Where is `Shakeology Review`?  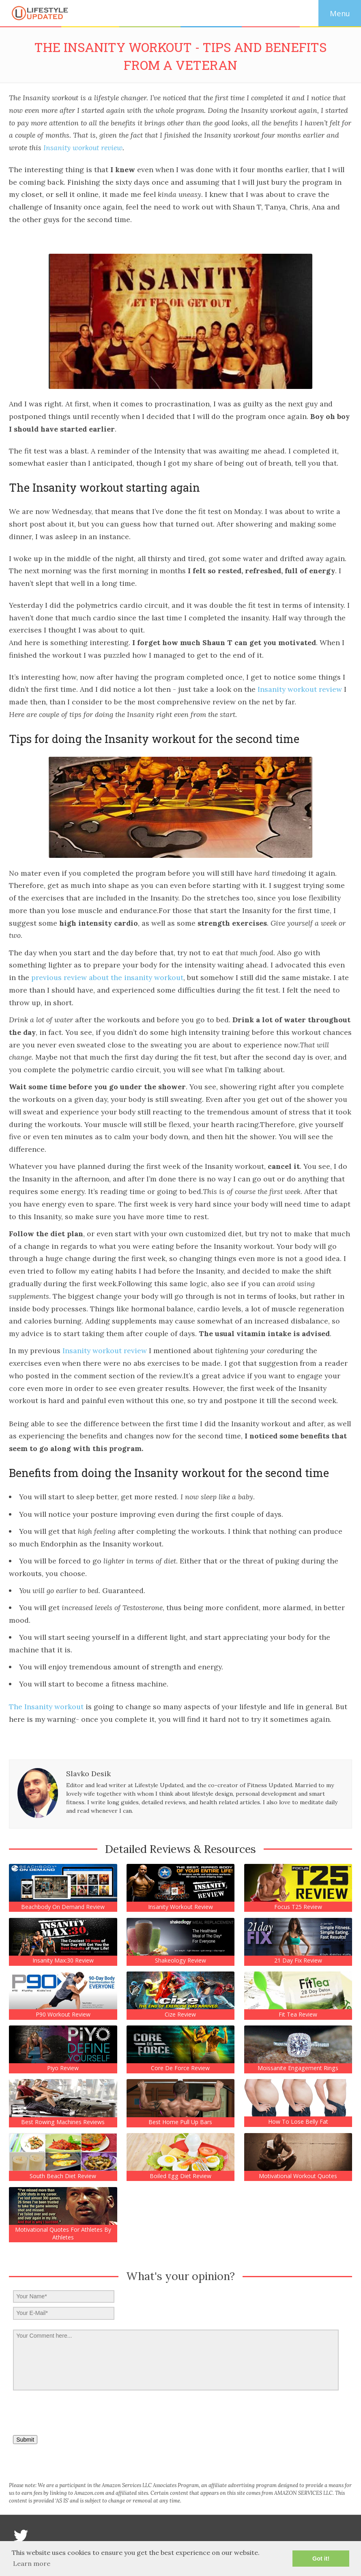 Shakeology Review is located at coordinates (180, 1960).